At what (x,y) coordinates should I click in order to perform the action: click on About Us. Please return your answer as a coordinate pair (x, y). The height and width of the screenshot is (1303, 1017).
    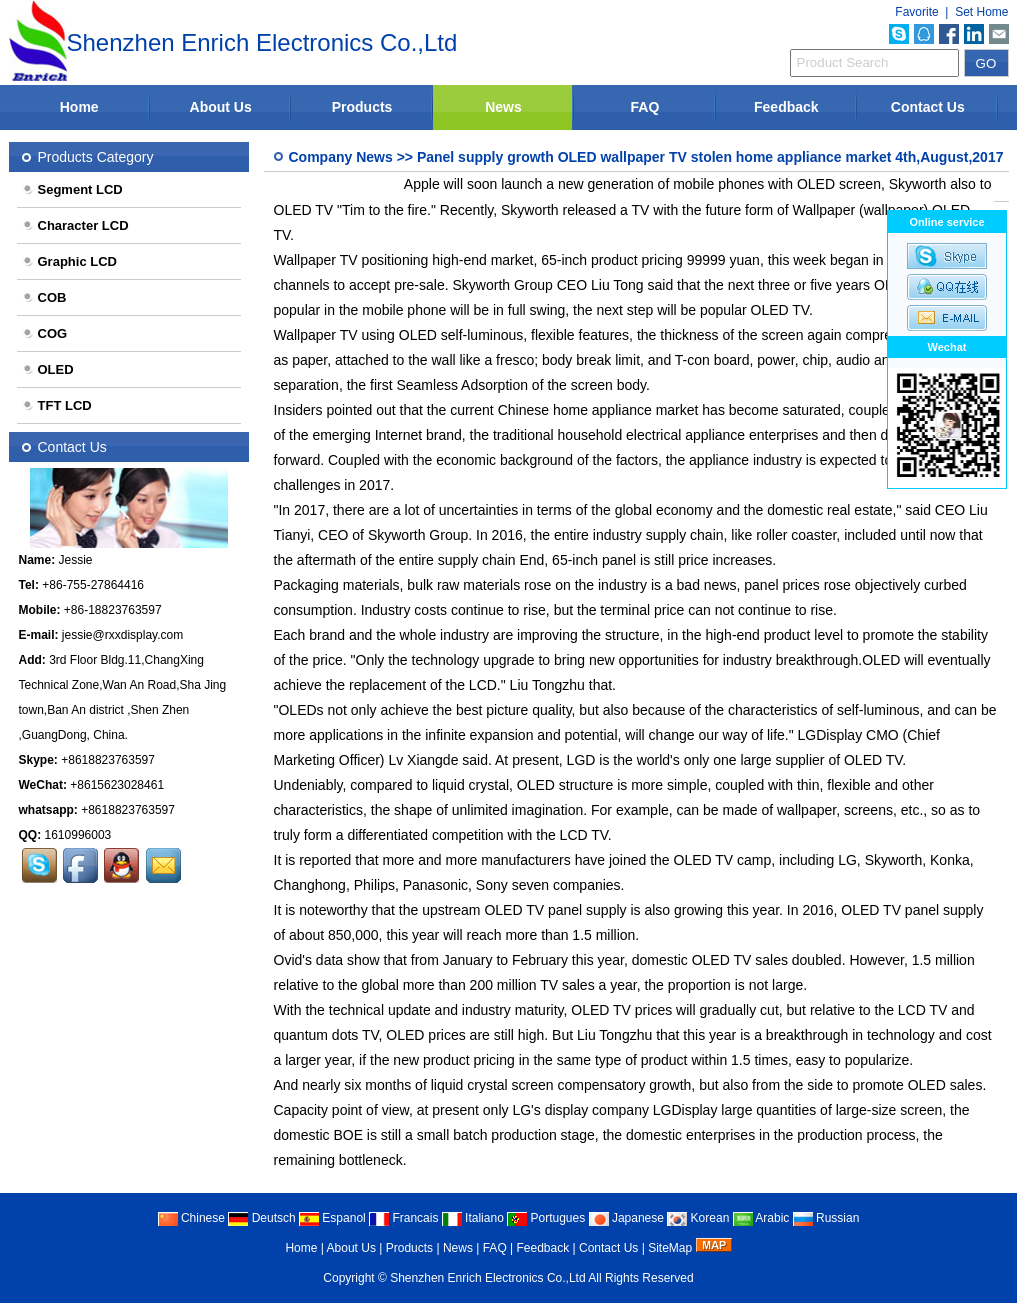
    Looking at the image, I should click on (221, 107).